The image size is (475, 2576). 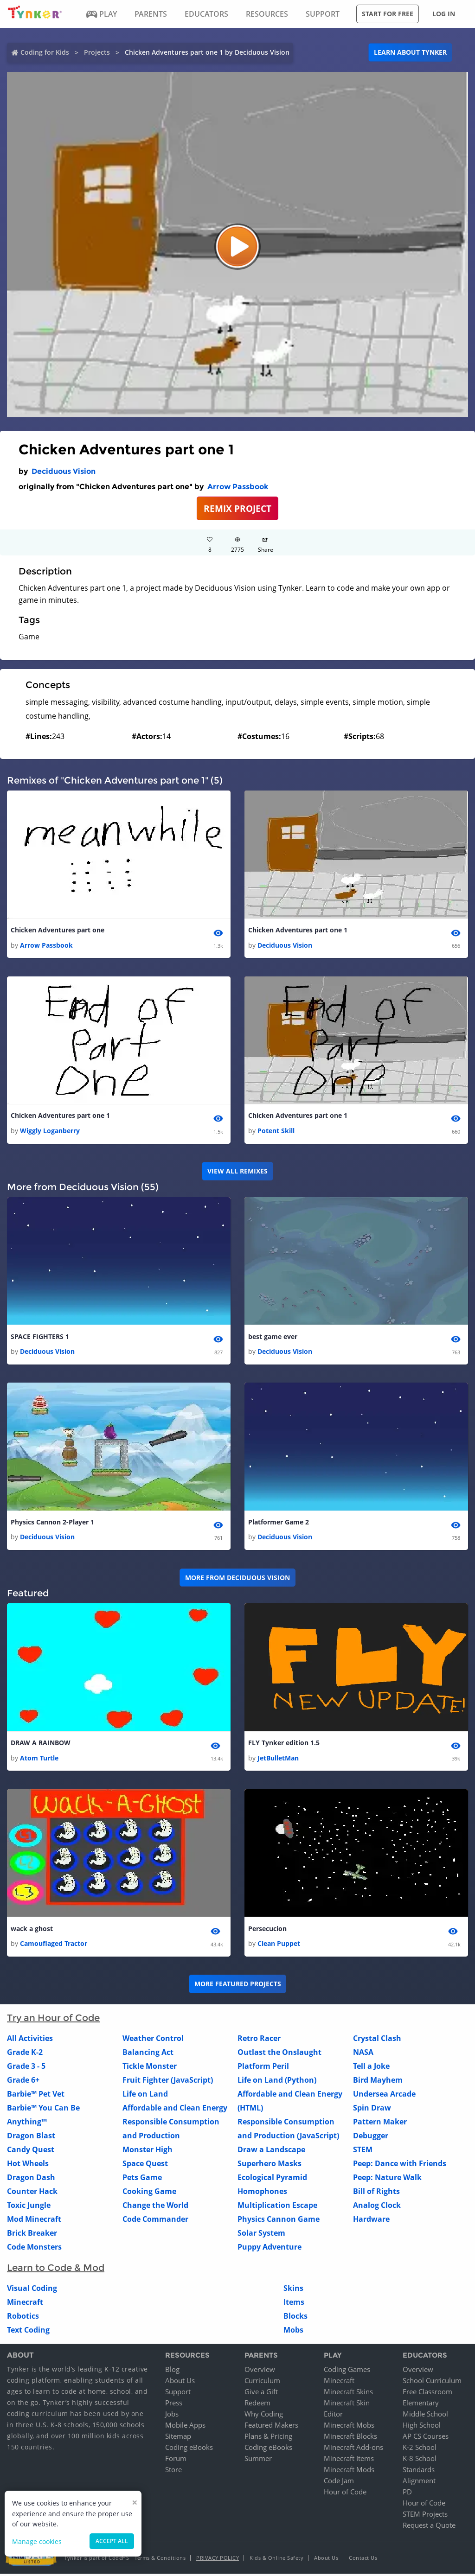 What do you see at coordinates (147, 2152) in the screenshot?
I see `Monster High` at bounding box center [147, 2152].